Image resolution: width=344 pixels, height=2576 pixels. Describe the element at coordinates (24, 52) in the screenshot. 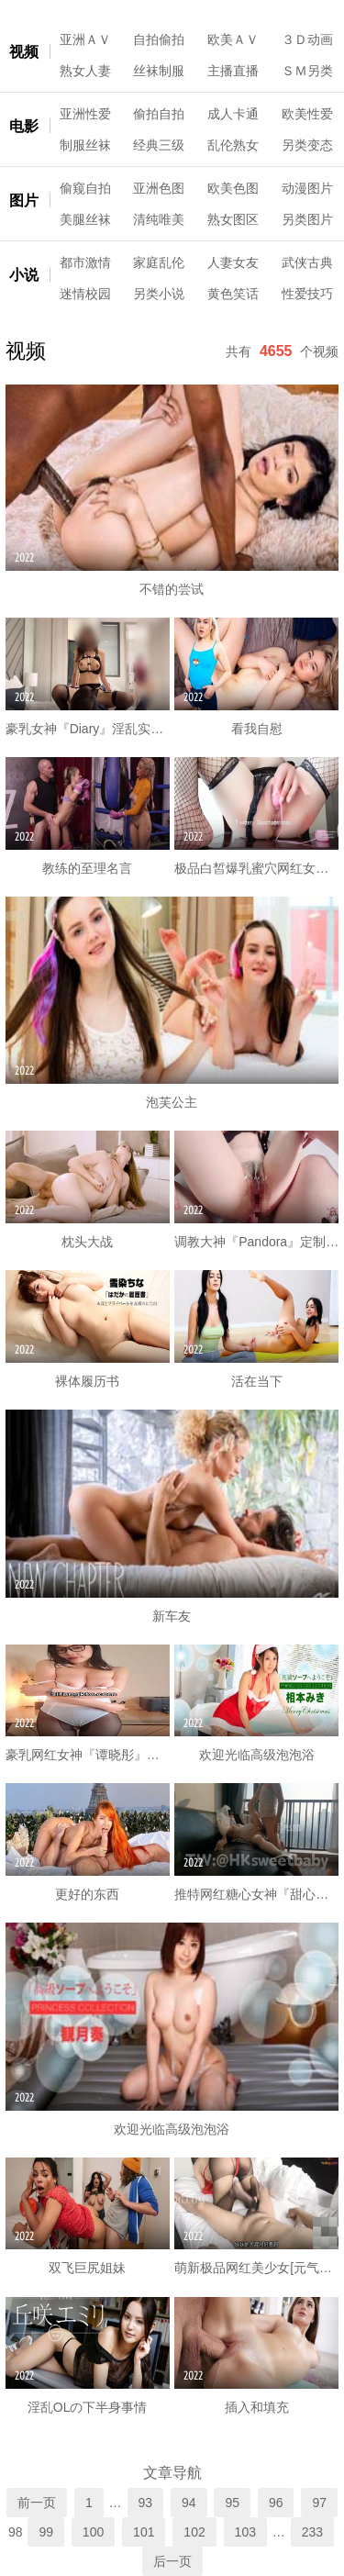

I see `视频` at that location.